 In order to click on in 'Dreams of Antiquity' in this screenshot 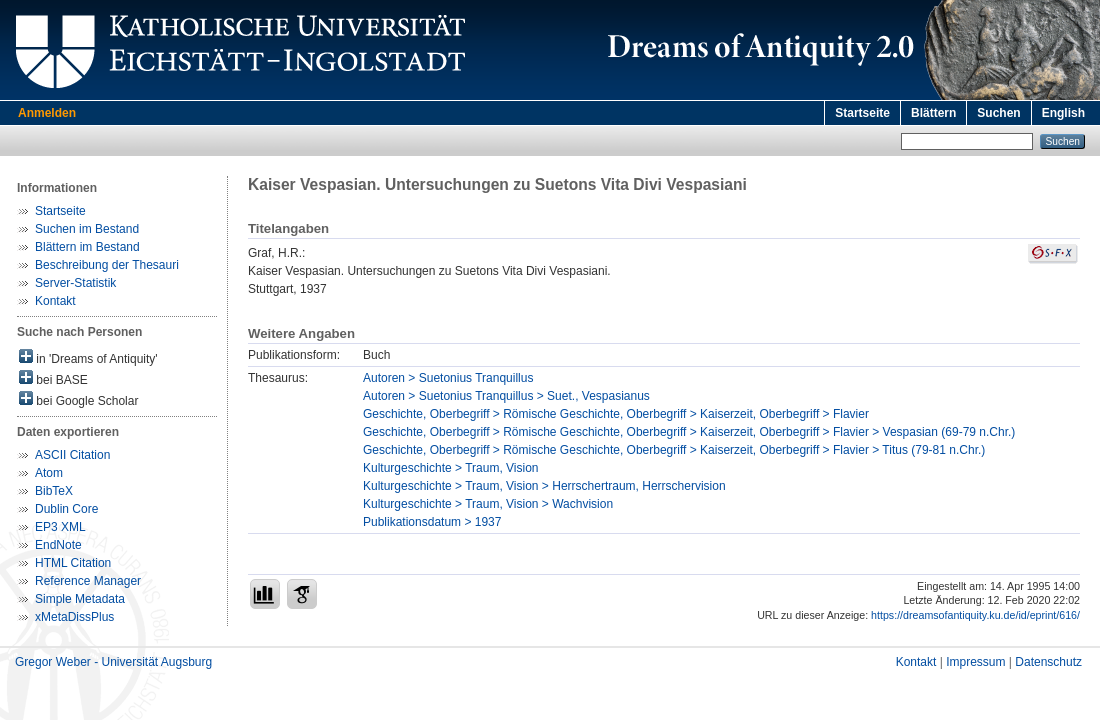, I will do `click(88, 357)`.